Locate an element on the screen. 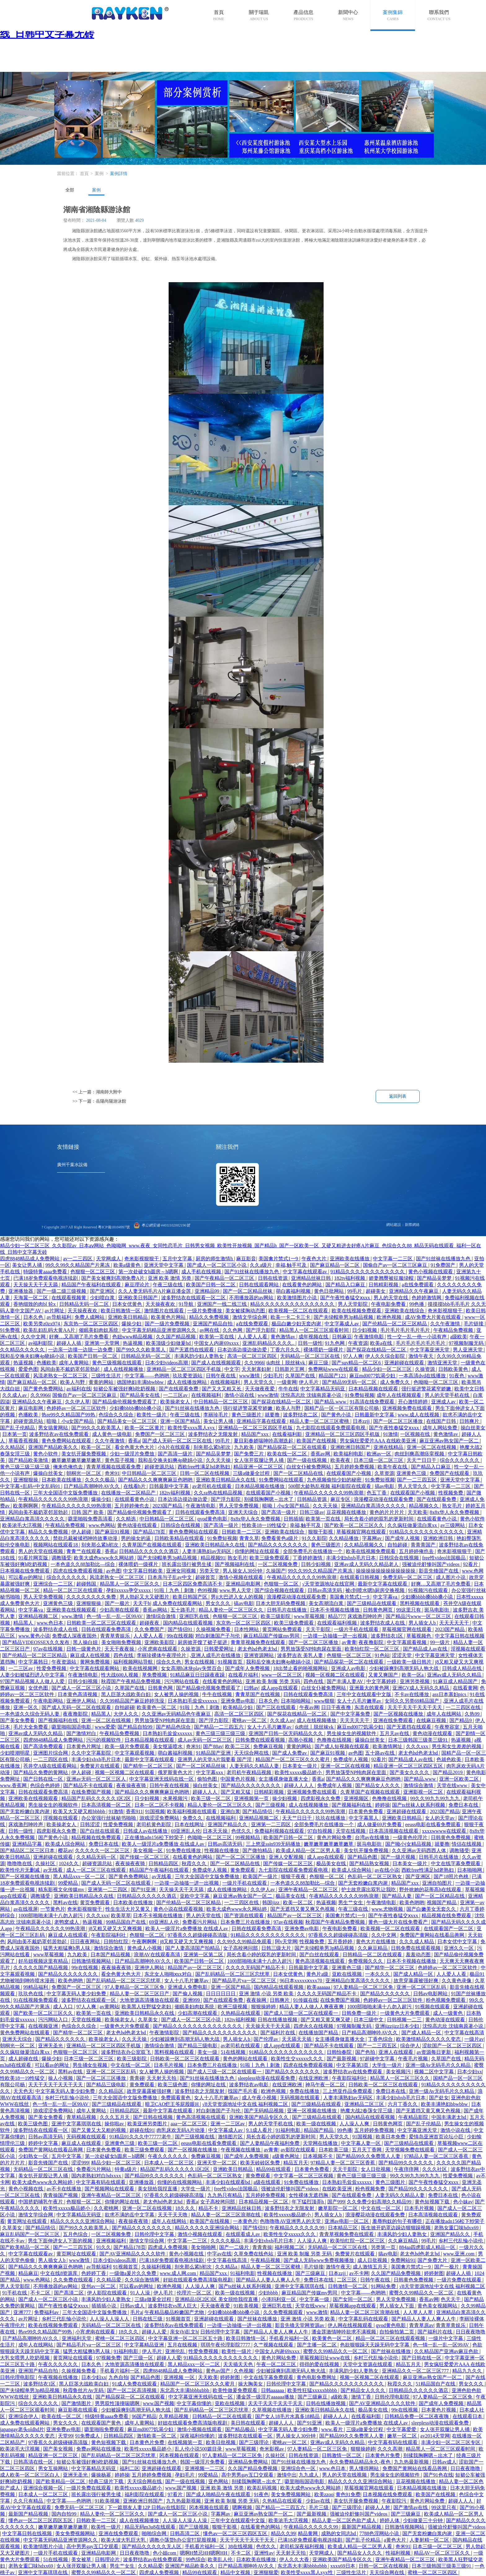 This screenshot has height=2576, width=486. 天天欧美 is located at coordinates (417, 1512).